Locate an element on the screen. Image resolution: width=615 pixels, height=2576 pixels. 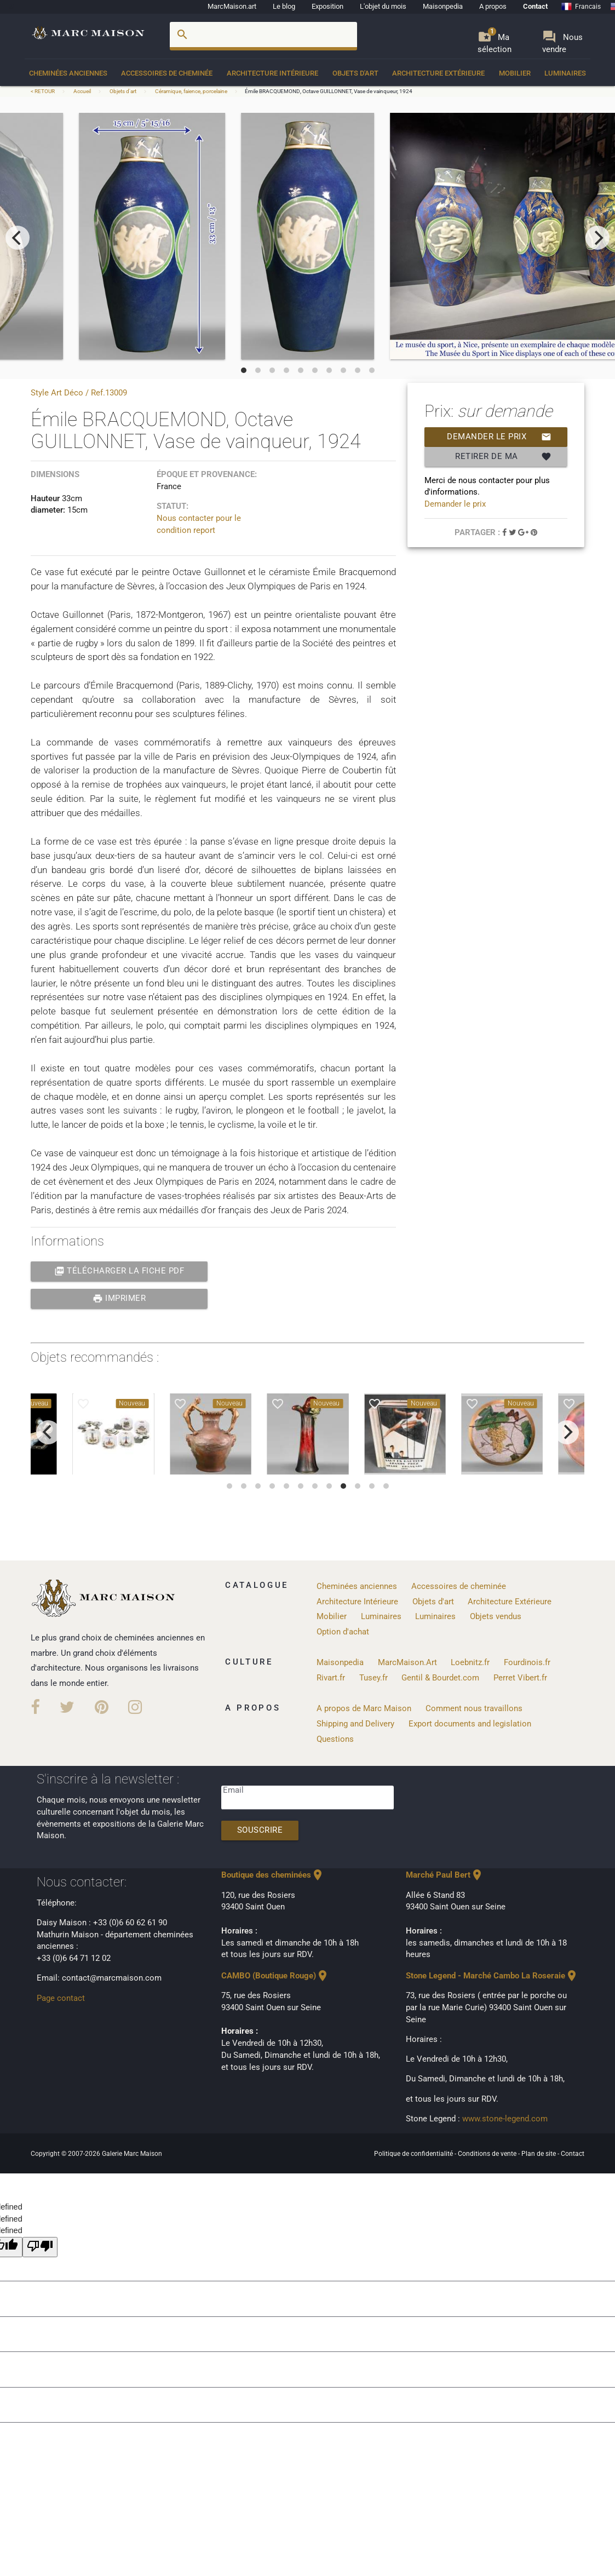
Demander le prix is located at coordinates (499, 437).